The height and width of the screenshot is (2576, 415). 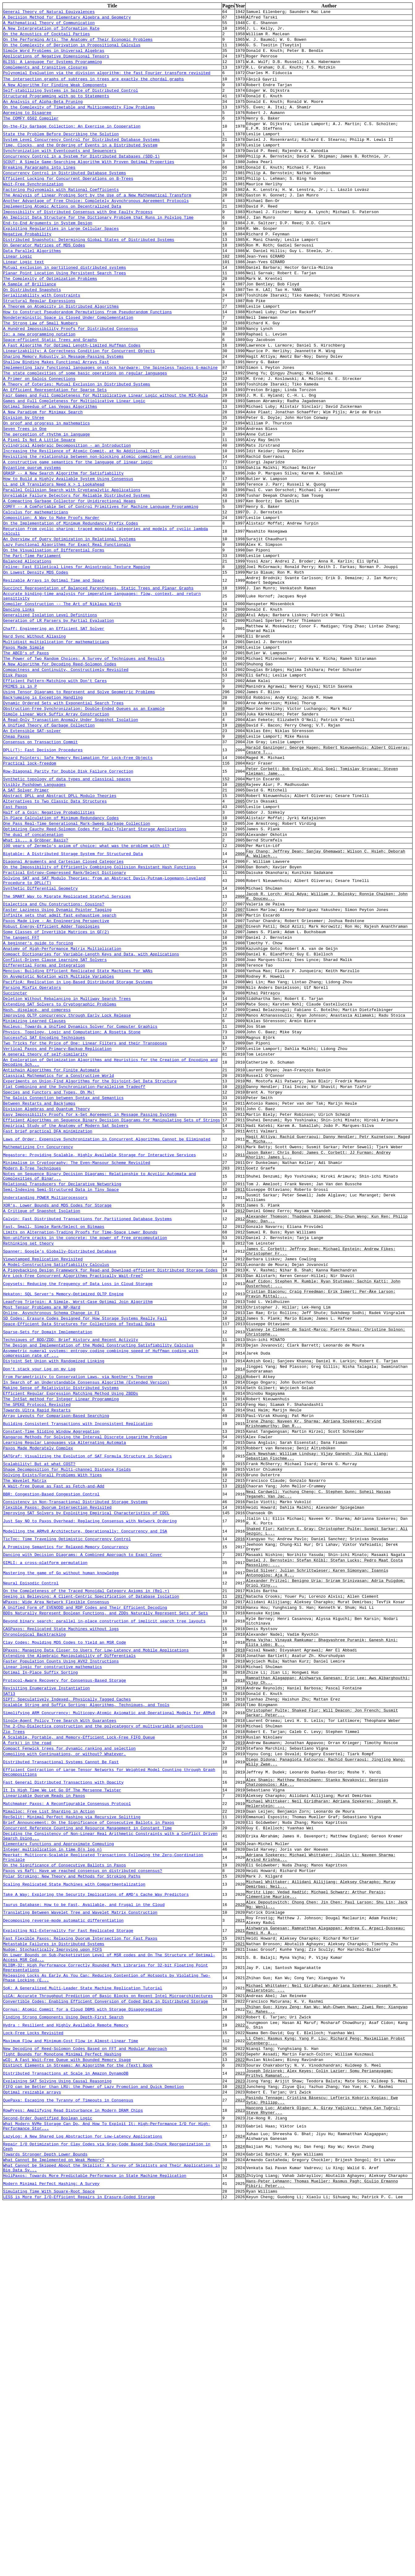 I want to click on On the Visualisation of Differential Forms, so click(x=53, y=640).